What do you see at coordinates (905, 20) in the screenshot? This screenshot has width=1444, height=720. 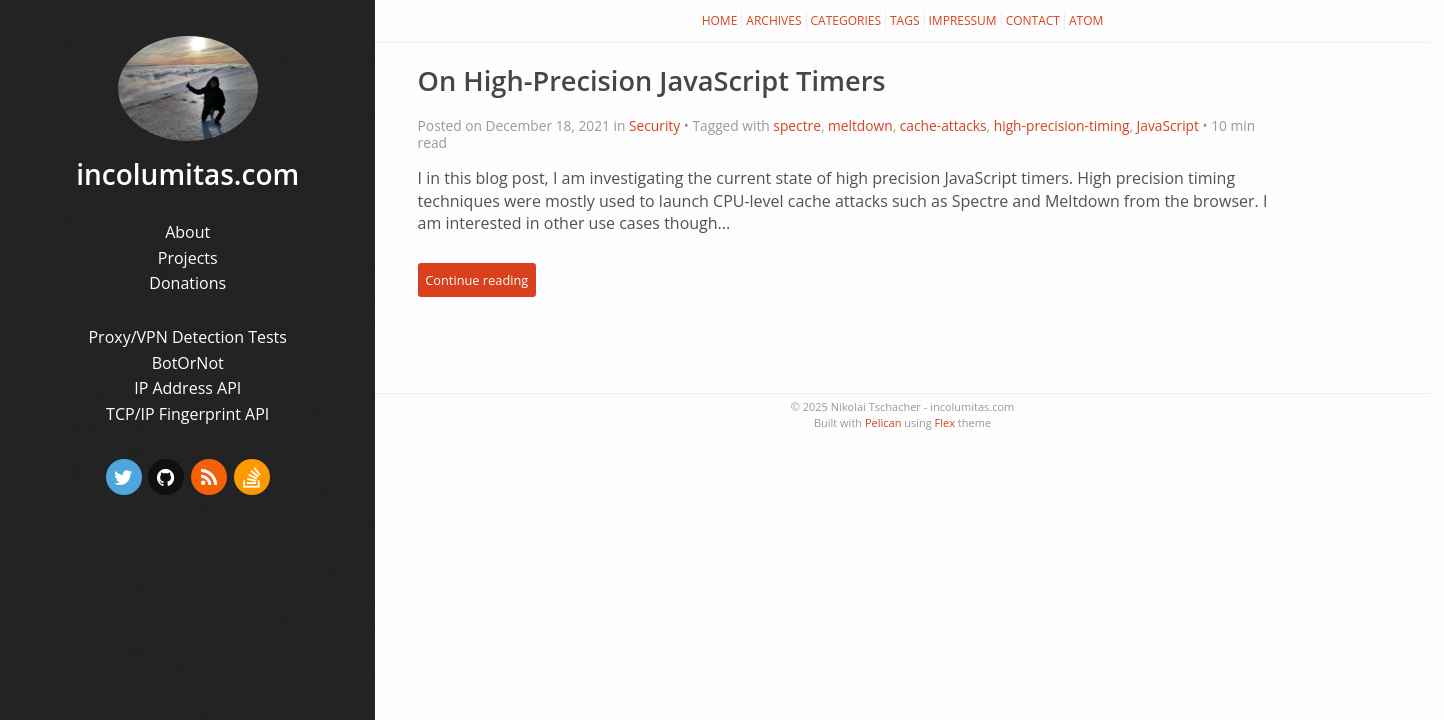 I see `Tags` at bounding box center [905, 20].